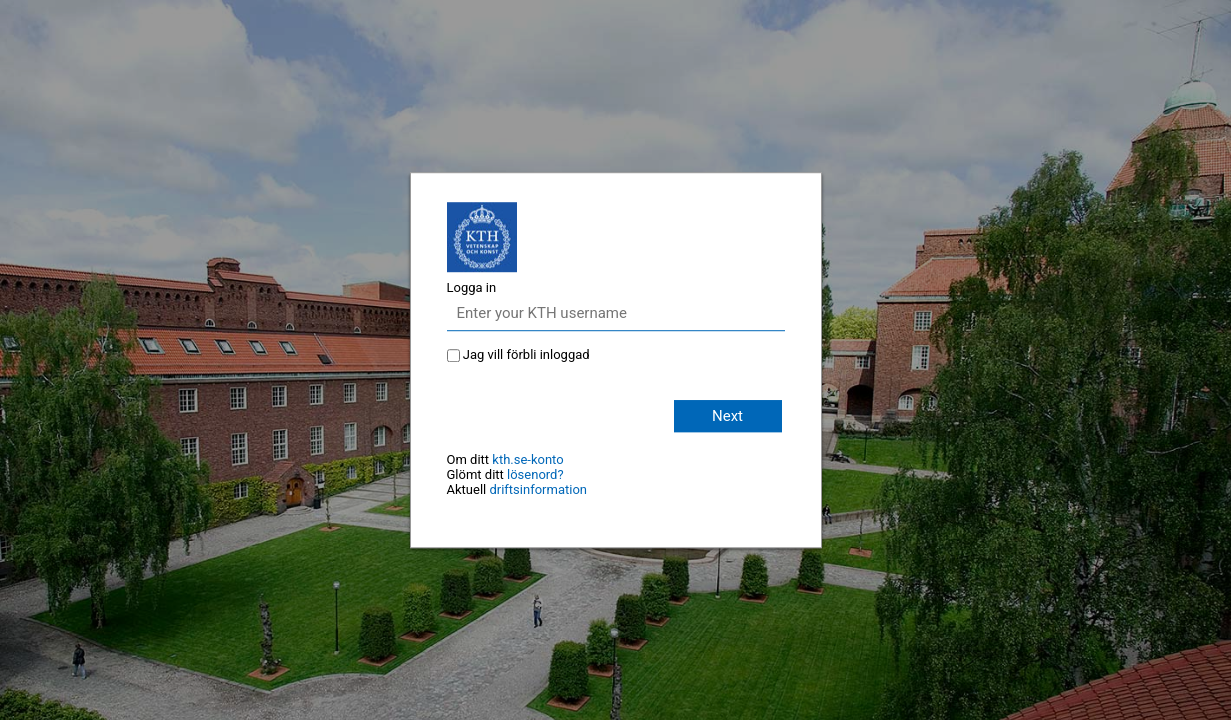 This screenshot has height=720, width=1231. I want to click on driftsinformation, so click(538, 489).